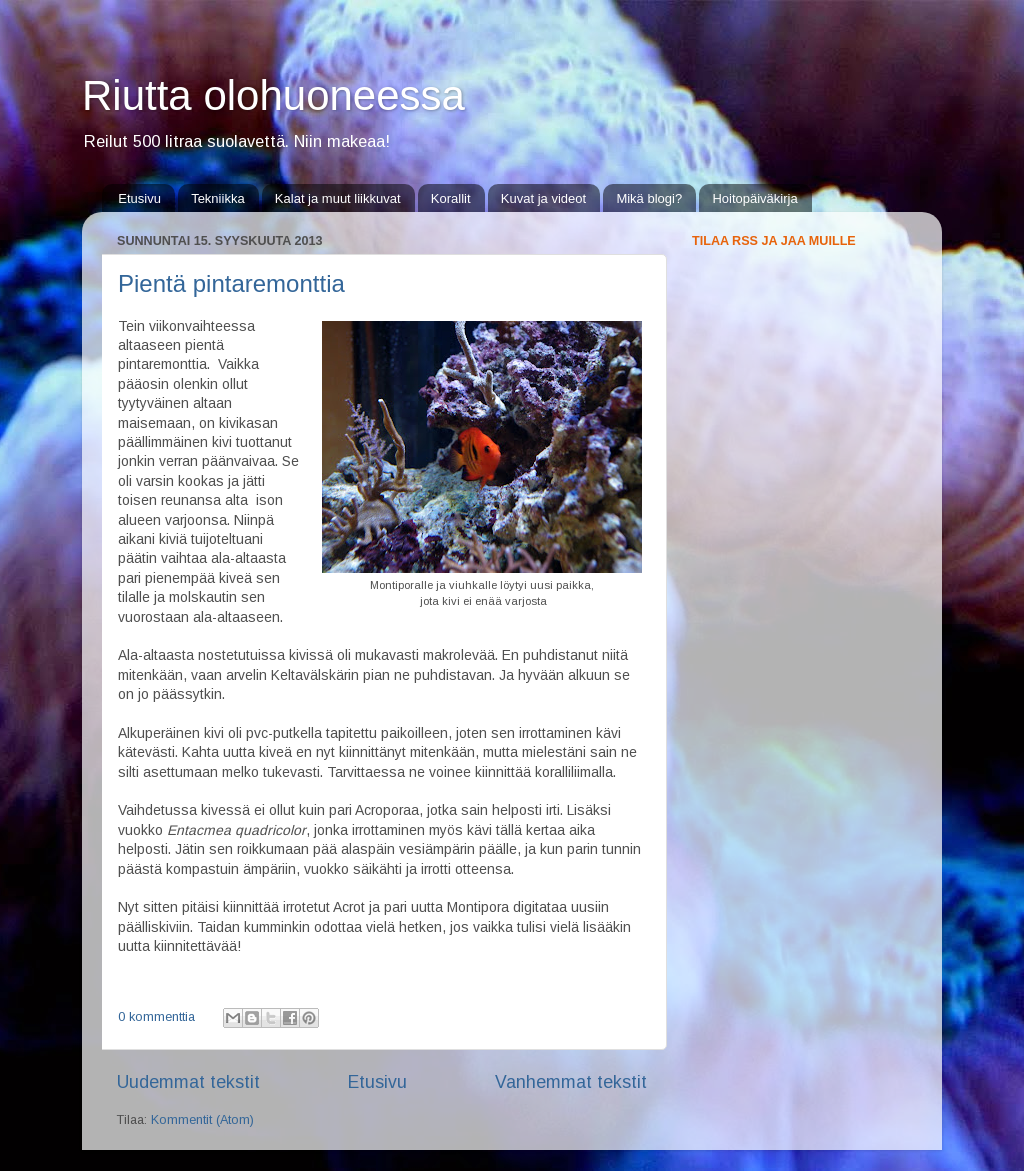 This screenshot has height=1171, width=1024. What do you see at coordinates (156, 1017) in the screenshot?
I see `0 kommenttia` at bounding box center [156, 1017].